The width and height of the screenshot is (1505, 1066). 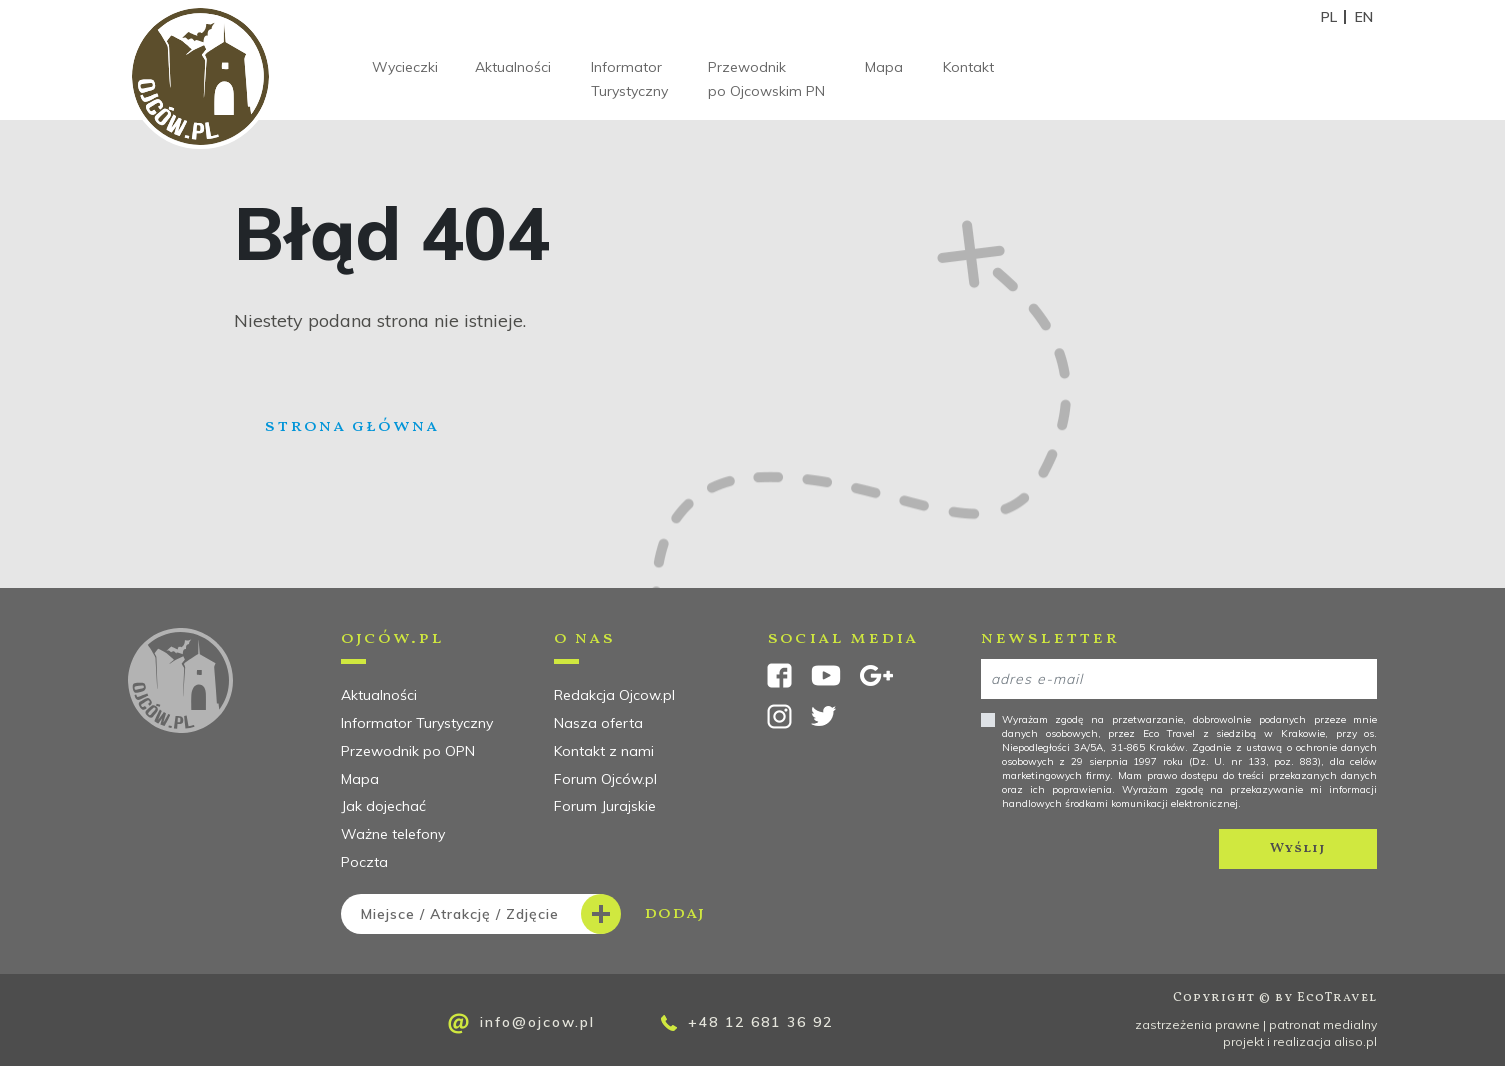 What do you see at coordinates (1323, 1024) in the screenshot?
I see `patronat medialny` at bounding box center [1323, 1024].